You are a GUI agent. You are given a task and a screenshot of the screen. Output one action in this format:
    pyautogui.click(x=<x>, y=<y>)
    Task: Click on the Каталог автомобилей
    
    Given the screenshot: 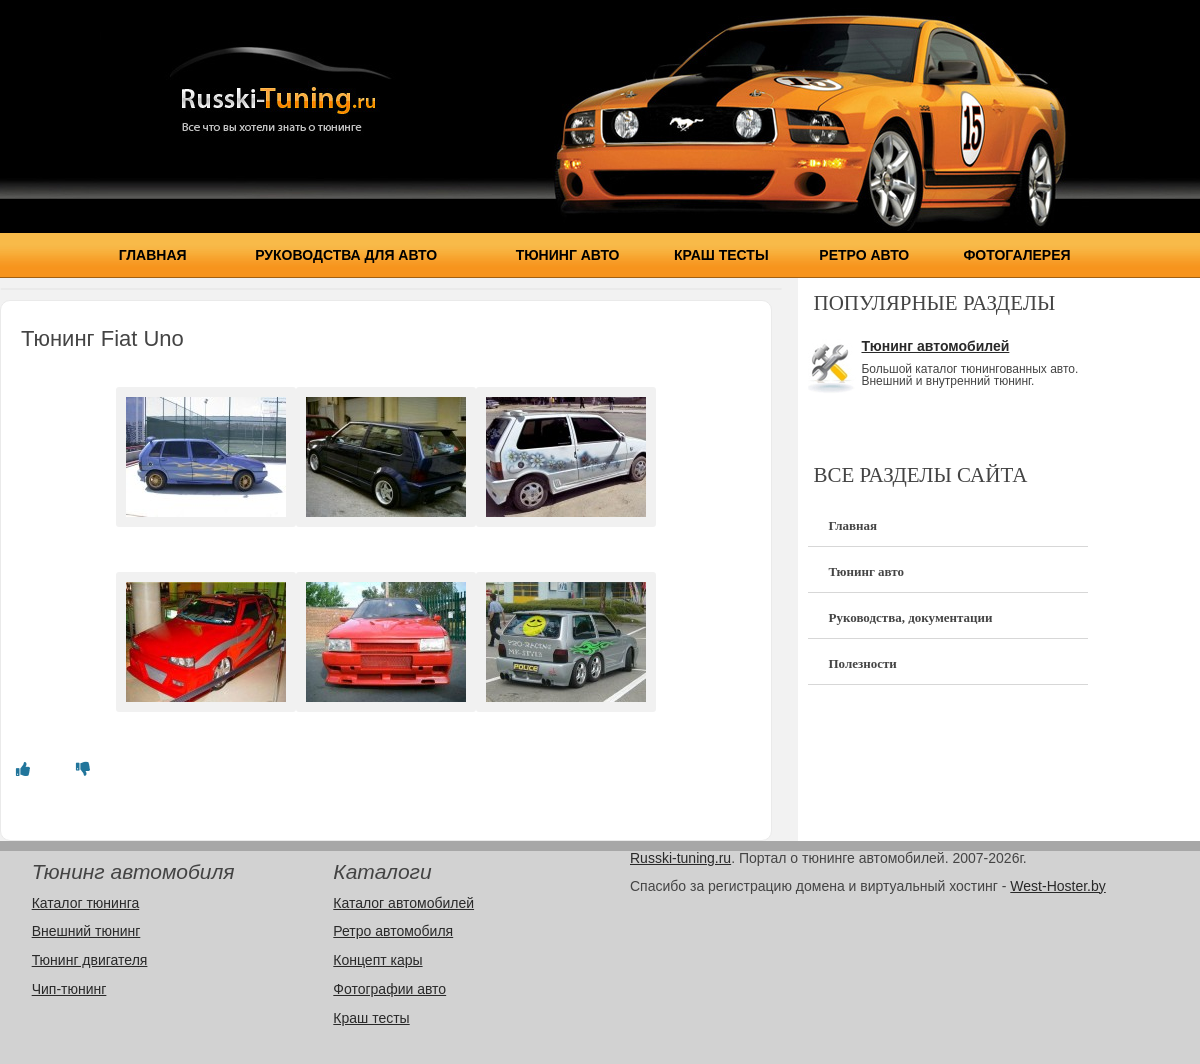 What is the action you would take?
    pyautogui.click(x=403, y=903)
    